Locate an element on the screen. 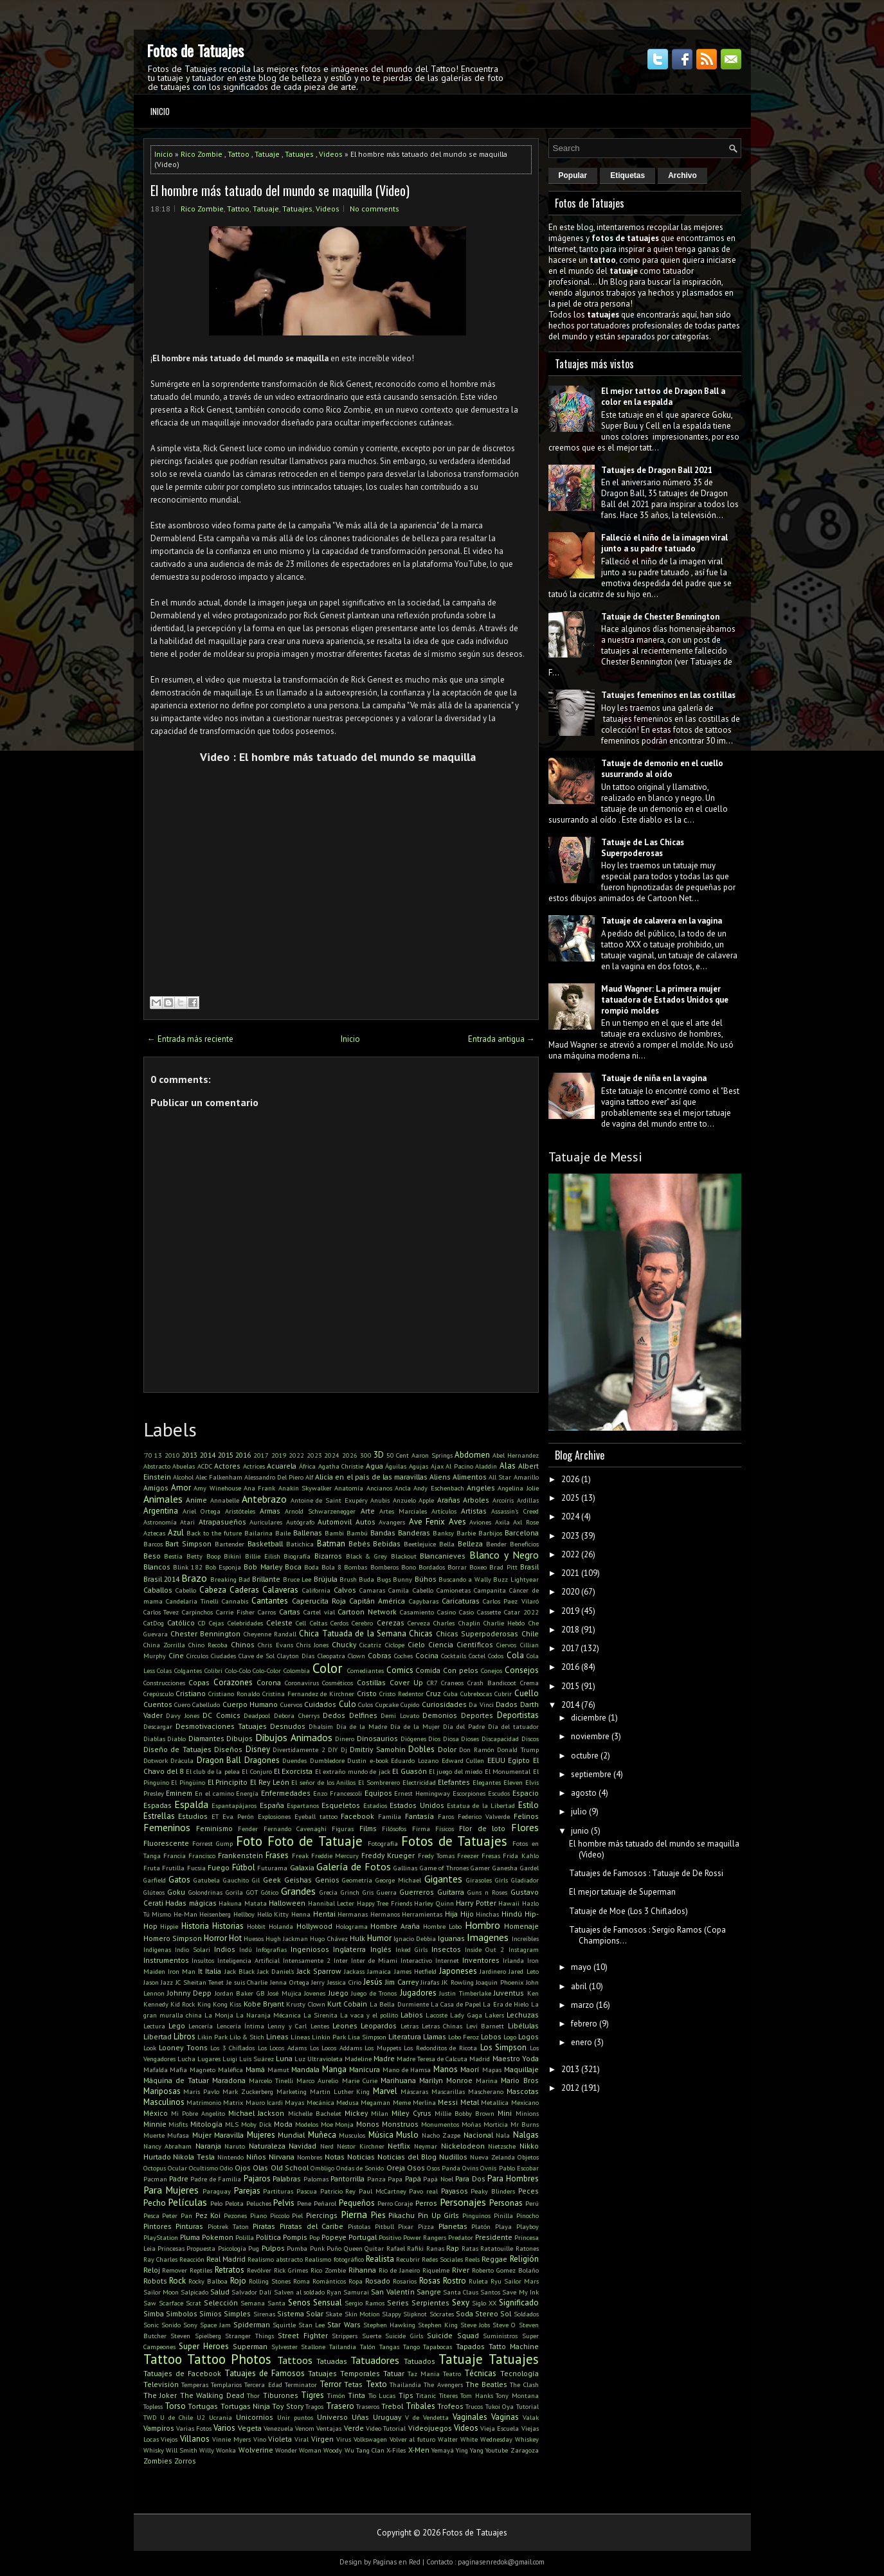 This screenshot has width=884, height=2576. Tatuaje de Moe (Los 3 Chiflados) is located at coordinates (628, 1911).